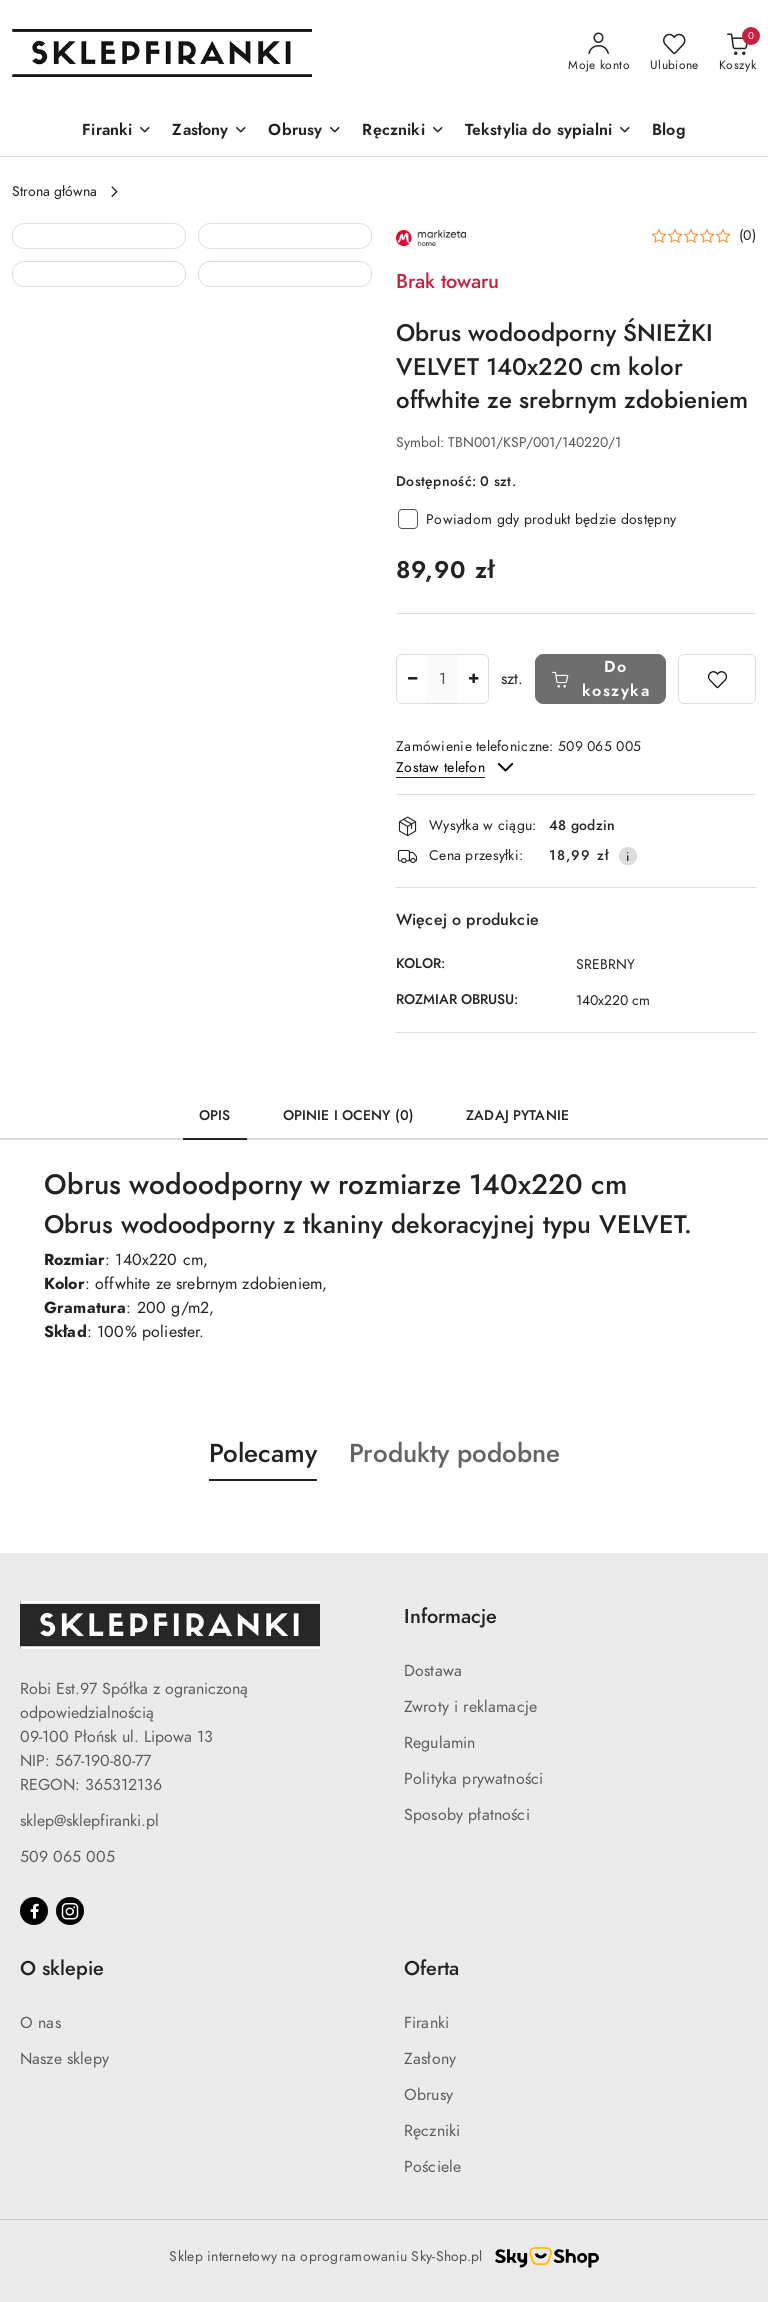  I want to click on Firanki, so click(426, 2023).